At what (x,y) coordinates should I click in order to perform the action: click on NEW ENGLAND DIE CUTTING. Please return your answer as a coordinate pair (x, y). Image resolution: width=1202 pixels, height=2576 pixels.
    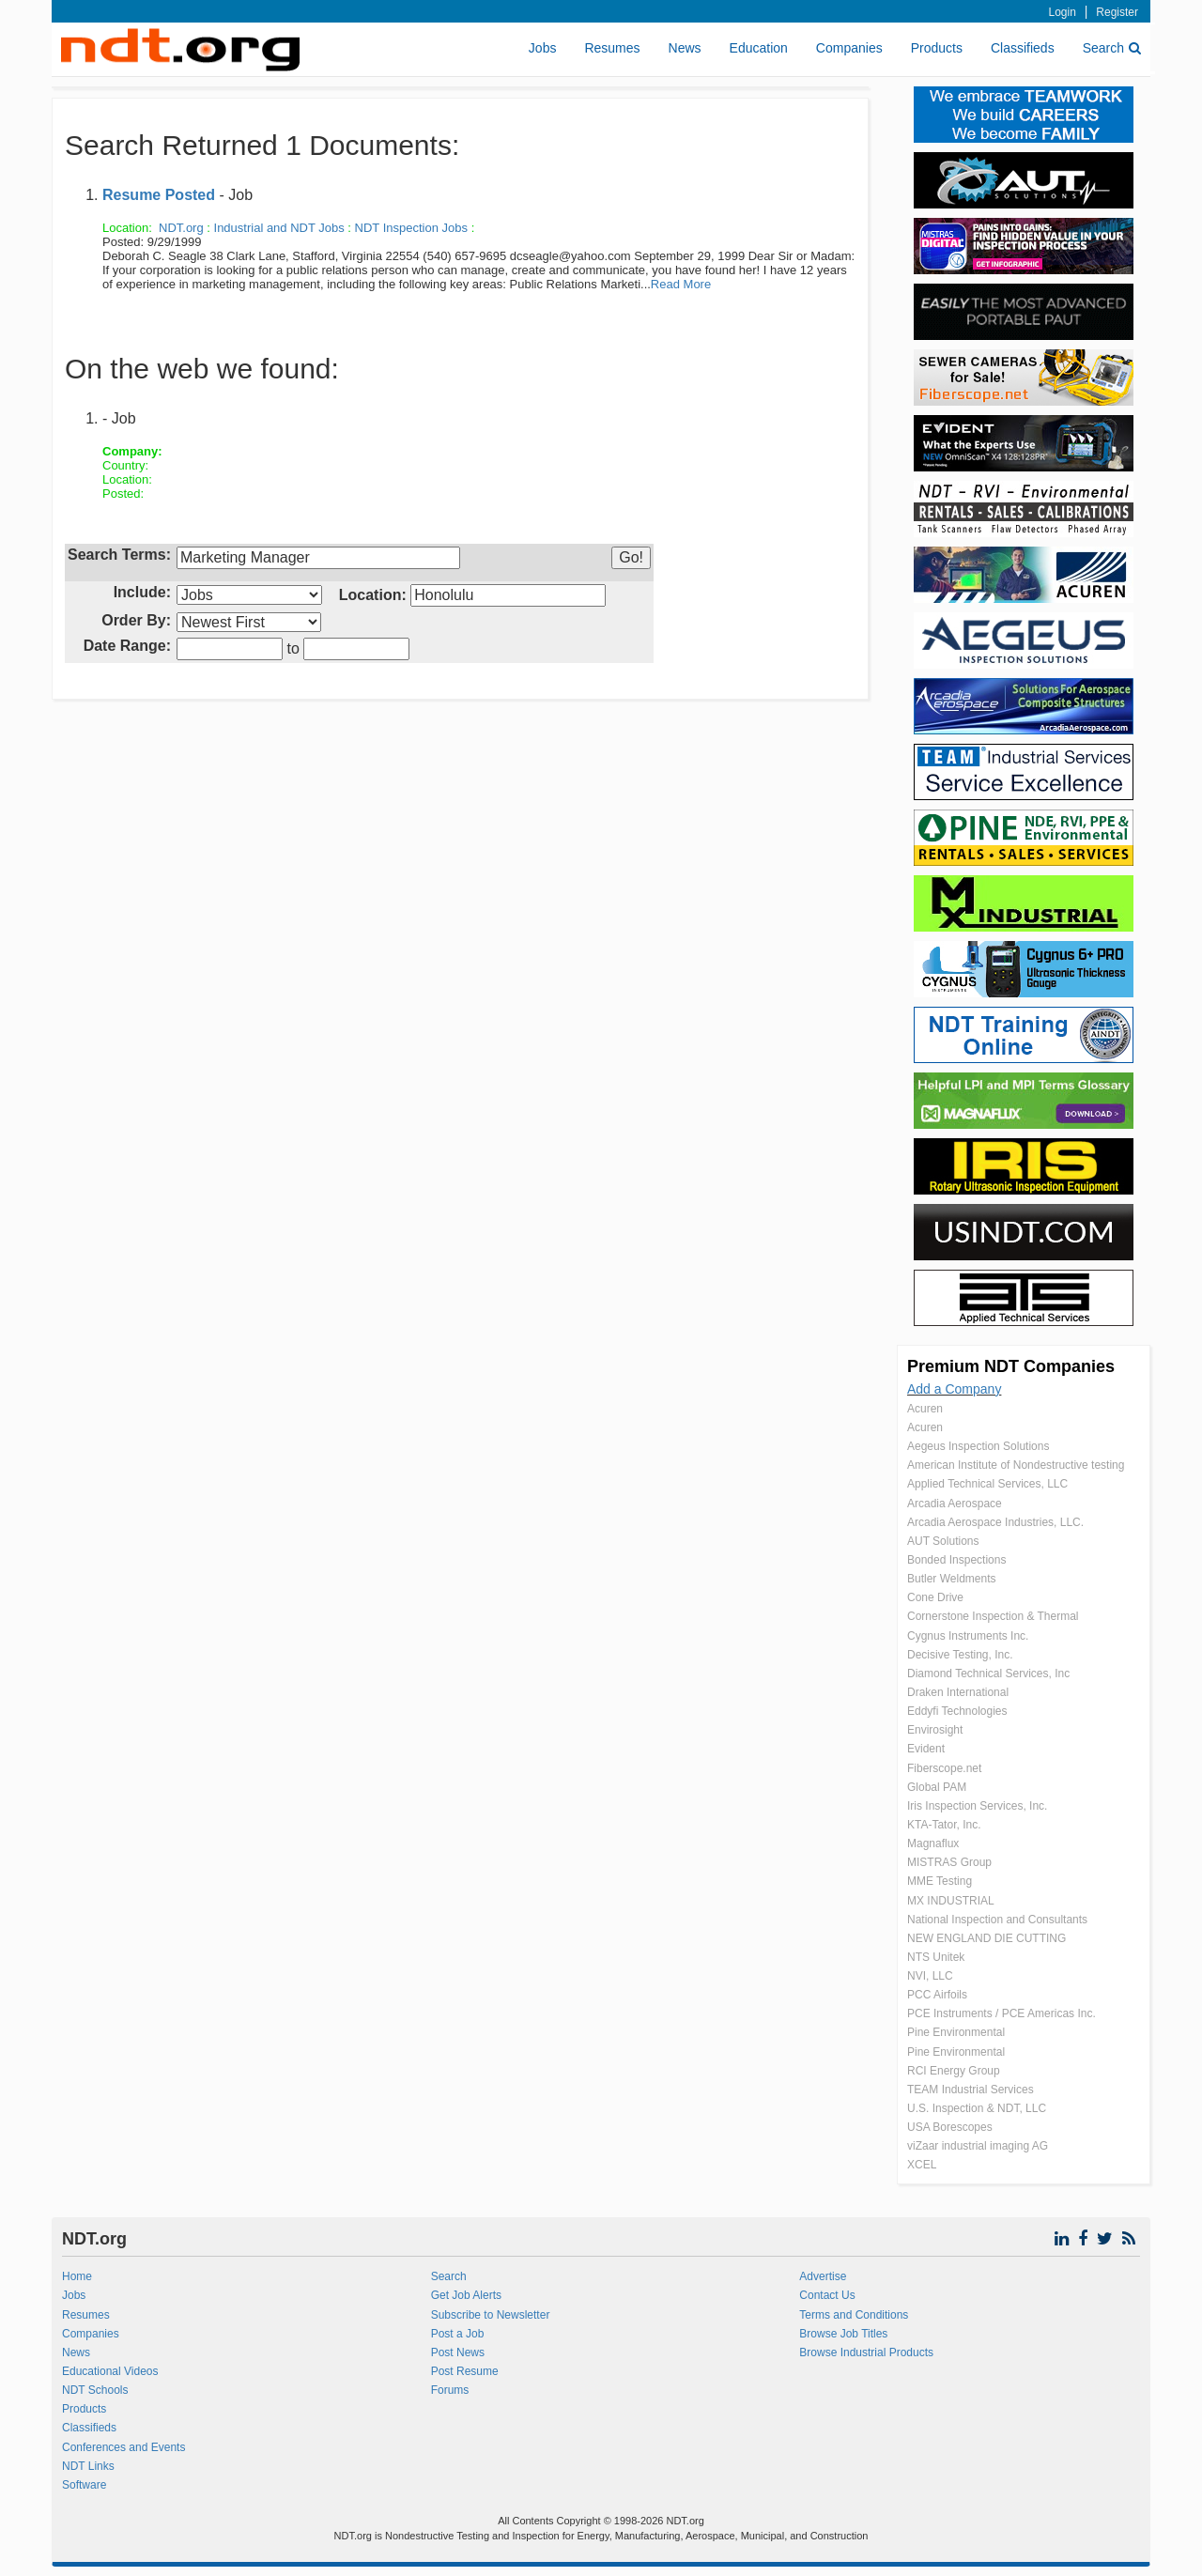
    Looking at the image, I should click on (986, 1938).